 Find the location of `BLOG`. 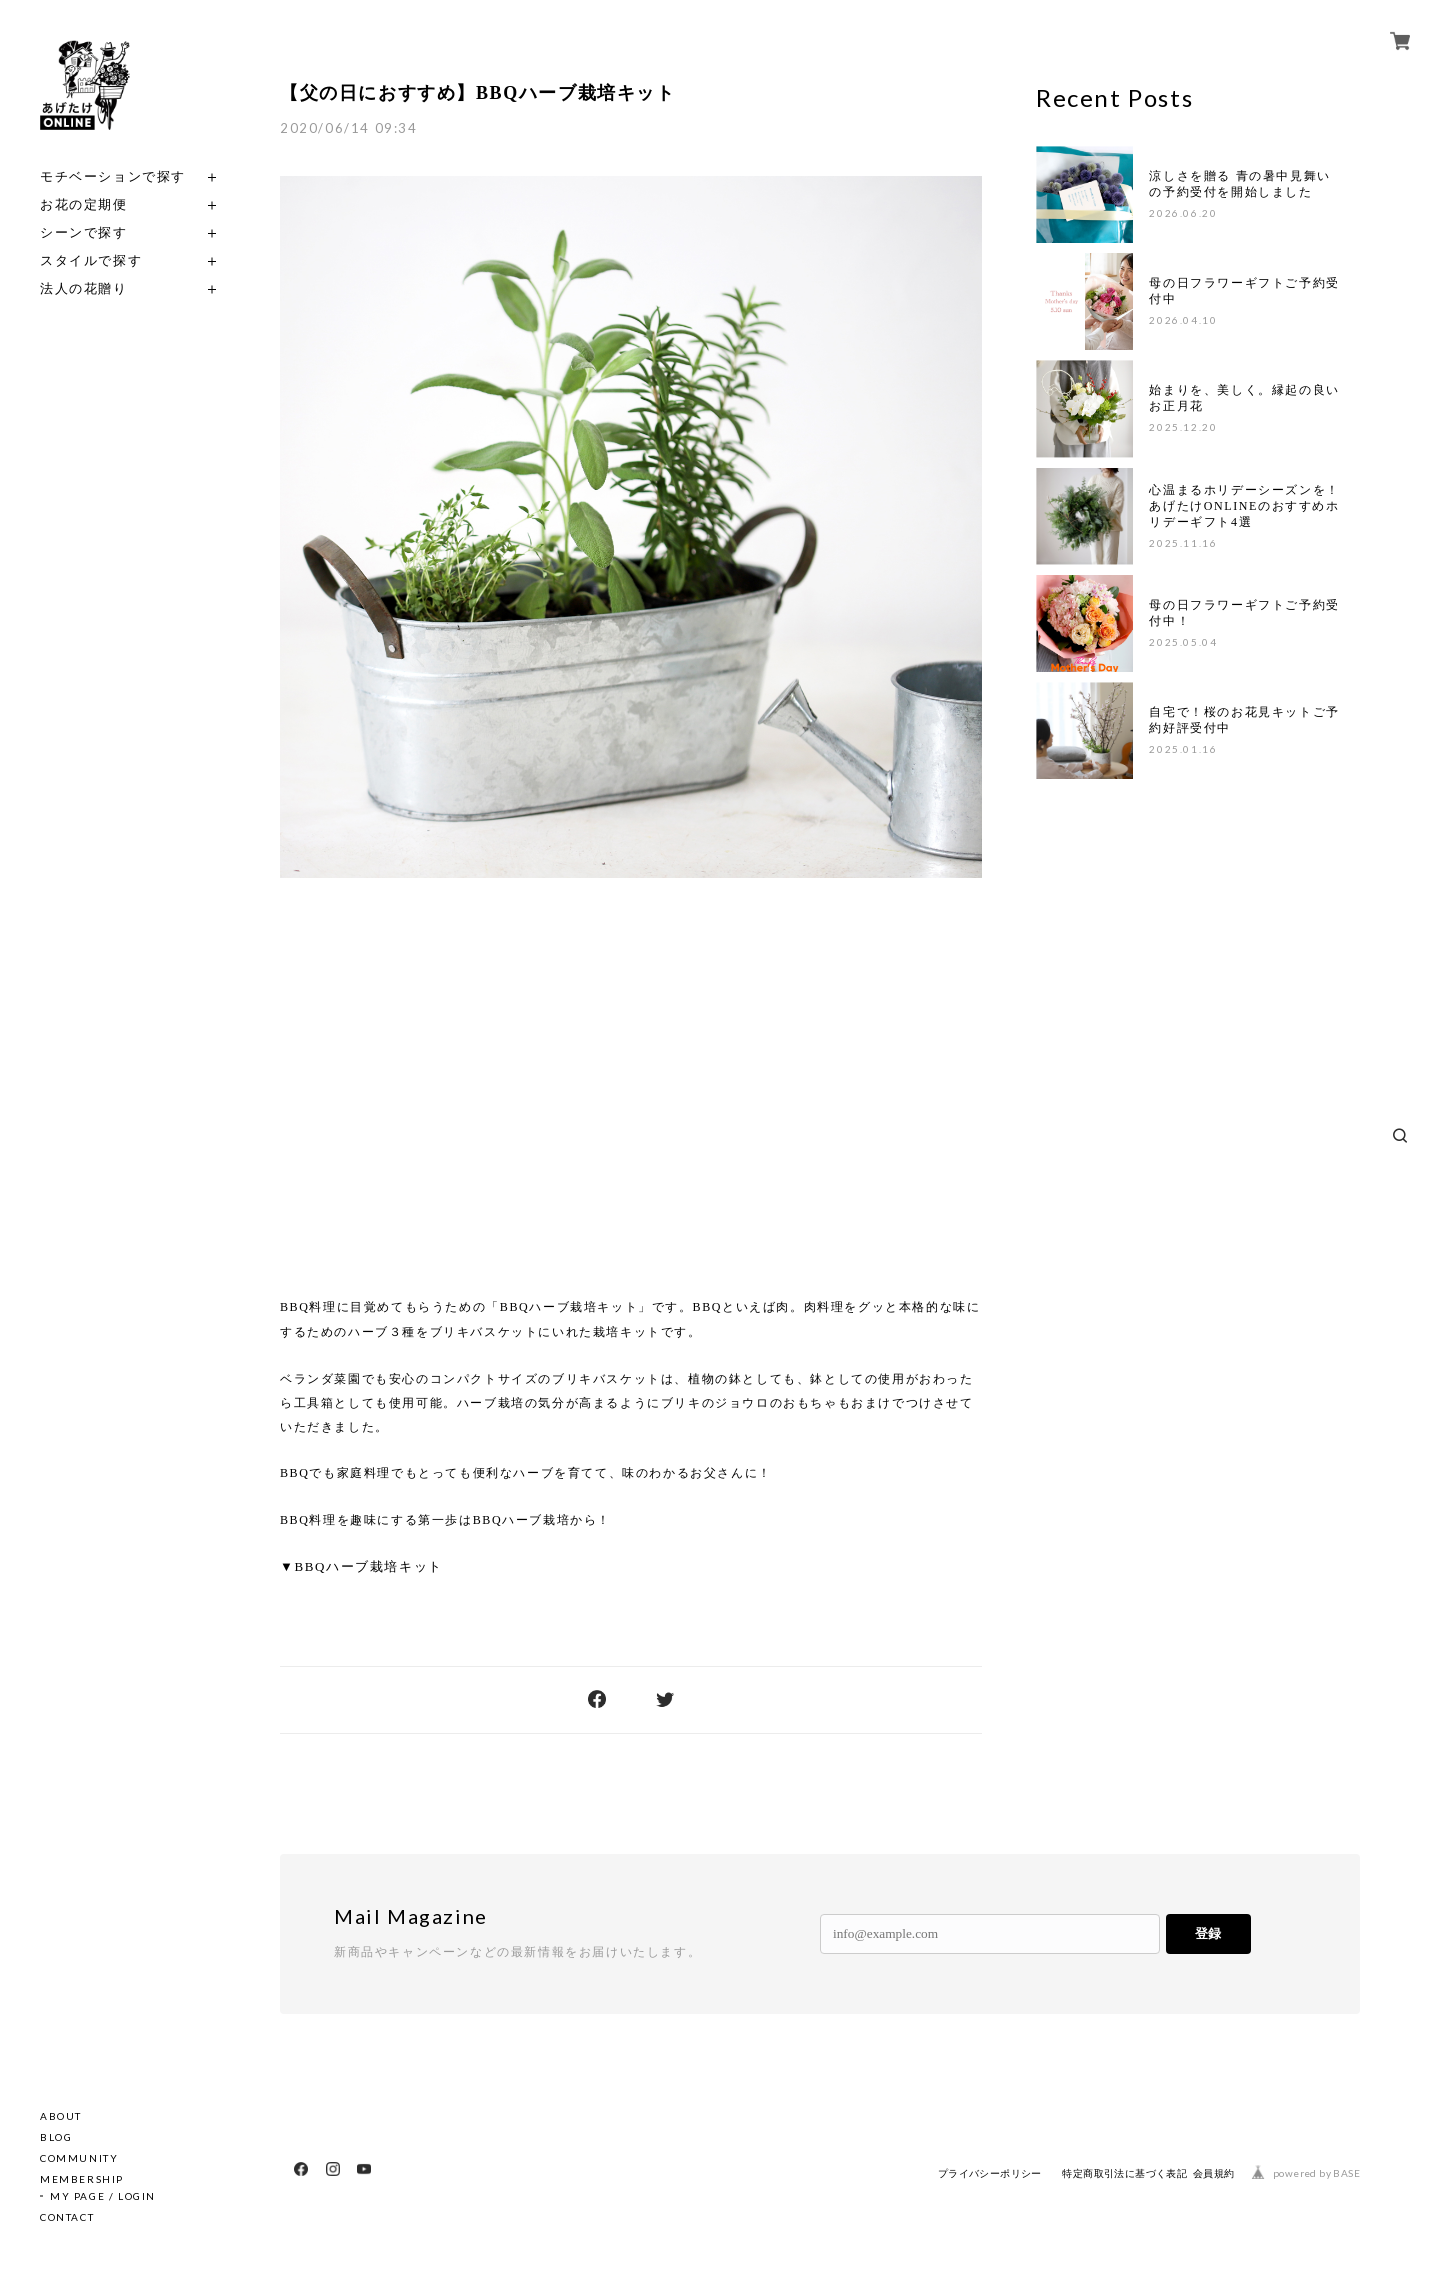

BLOG is located at coordinates (56, 2137).